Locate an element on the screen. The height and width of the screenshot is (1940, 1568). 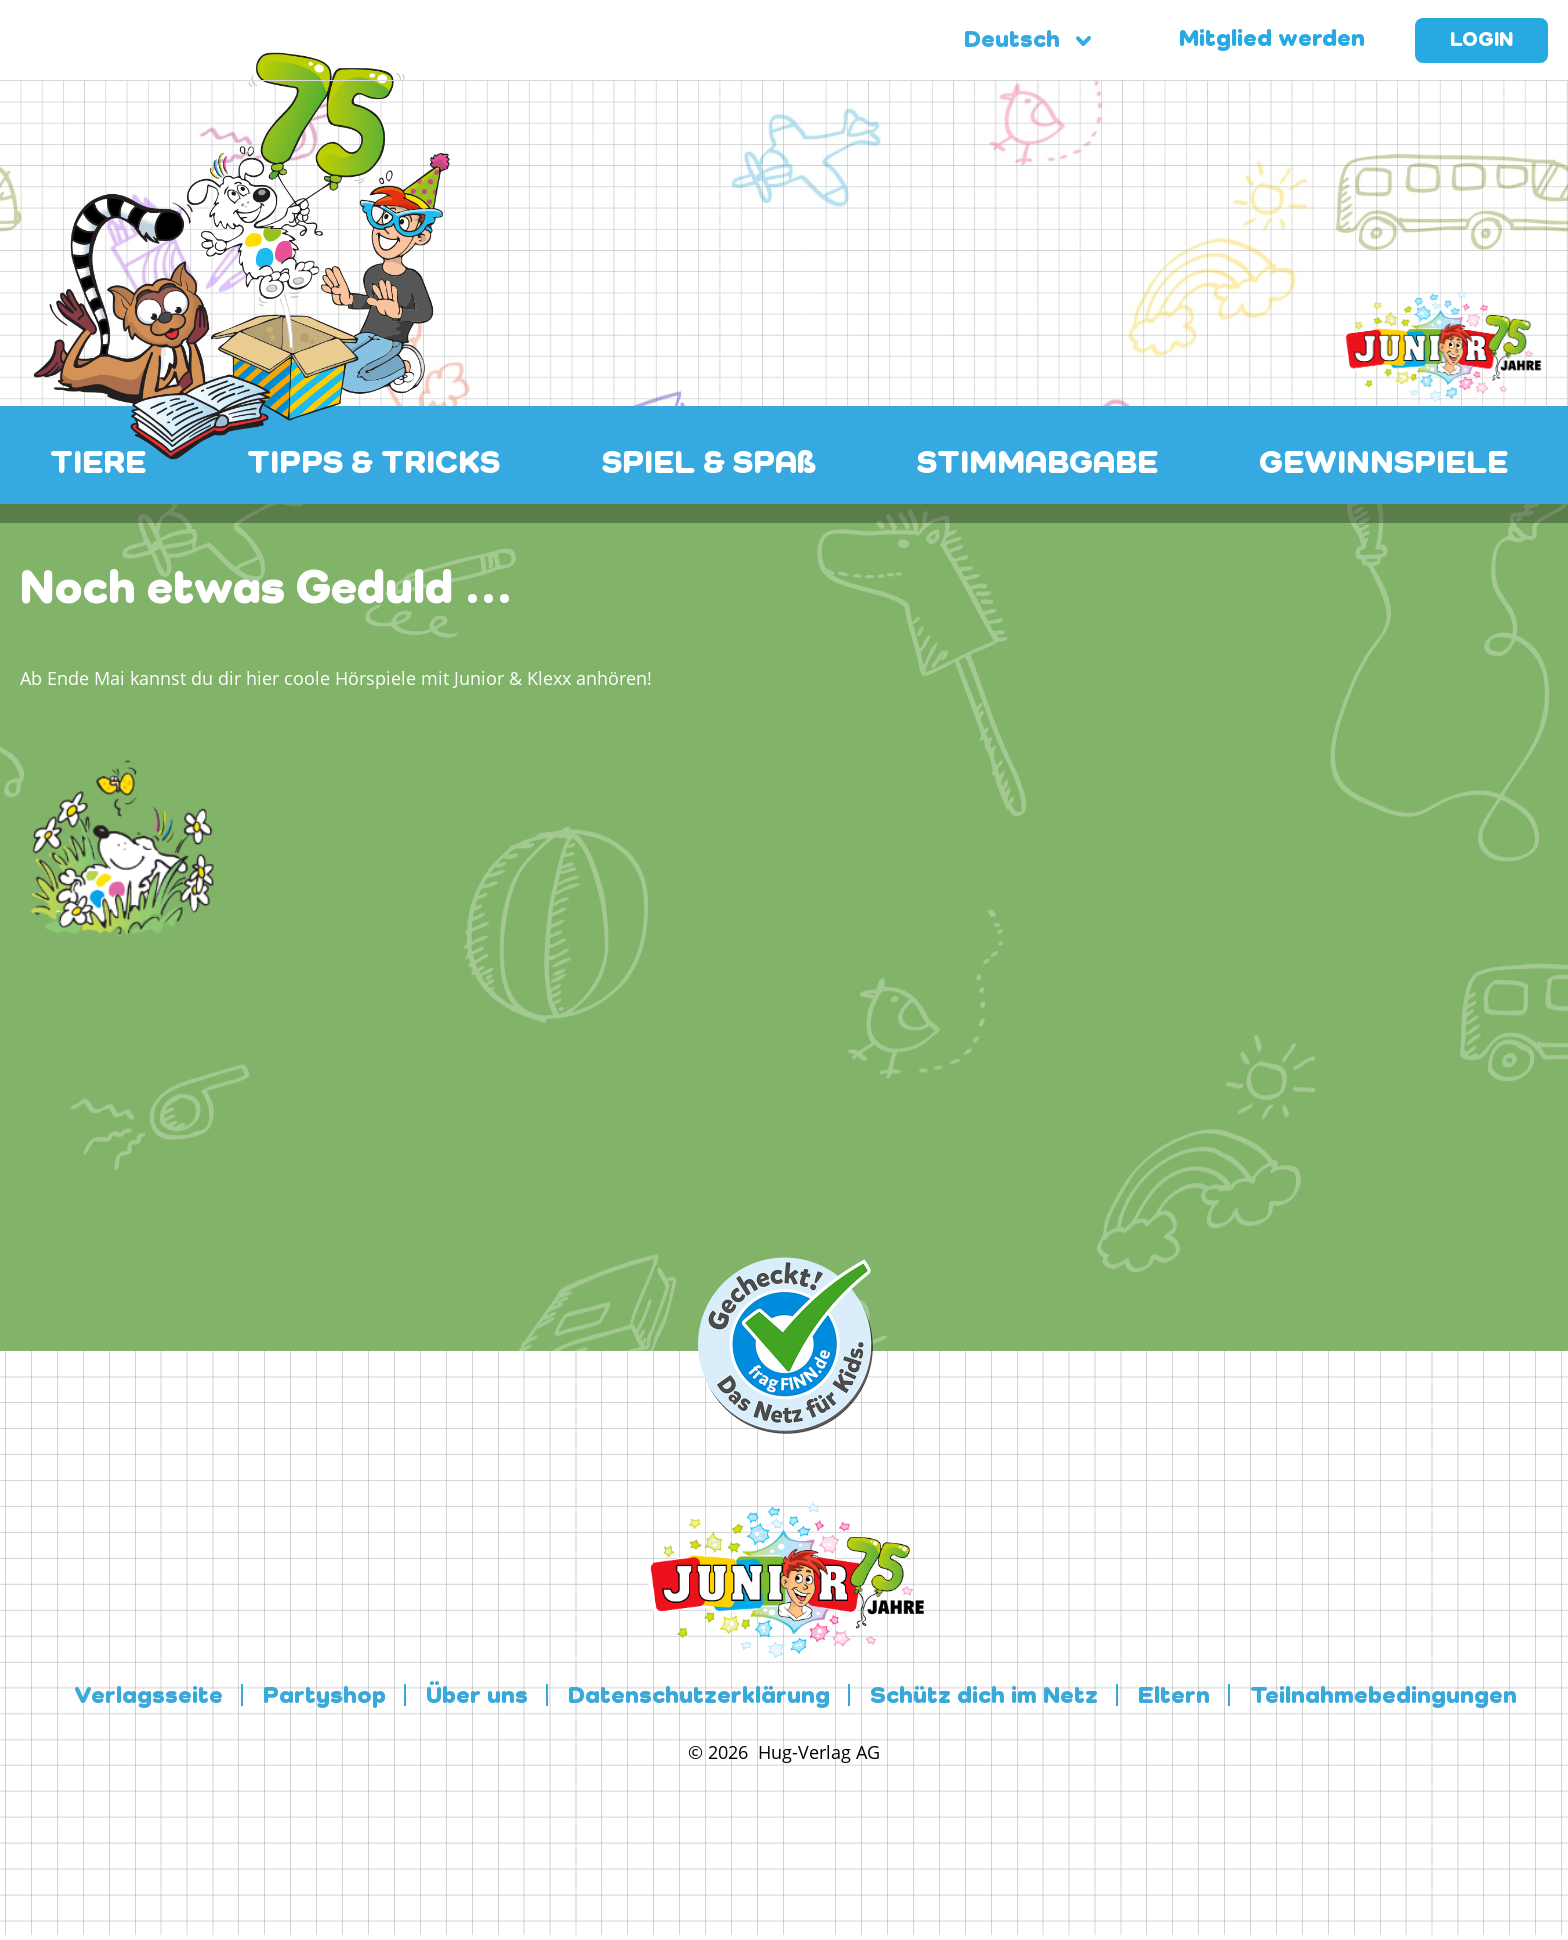
Partyshop is located at coordinates (324, 1697).